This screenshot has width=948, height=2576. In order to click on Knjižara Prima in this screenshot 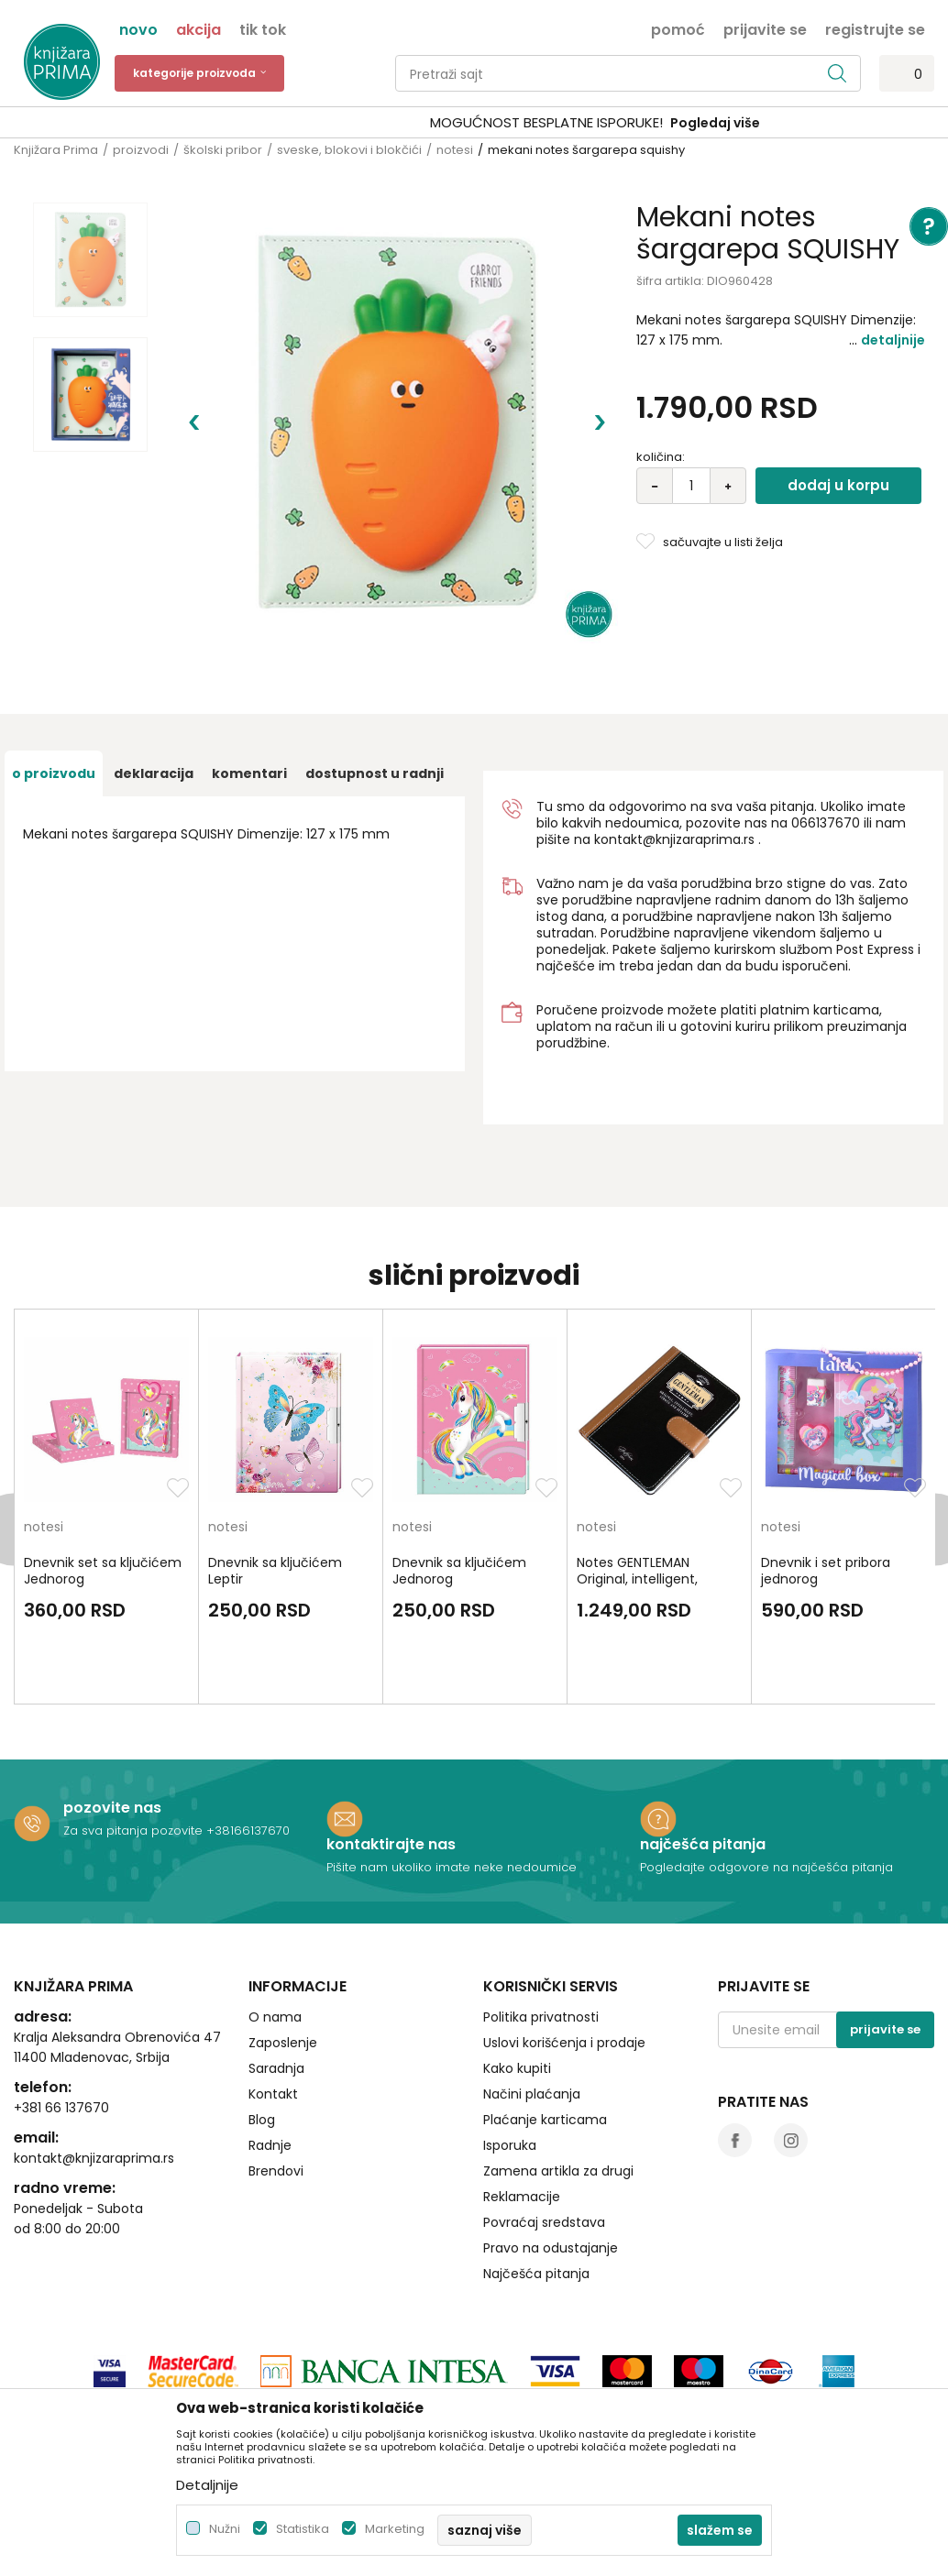, I will do `click(56, 150)`.